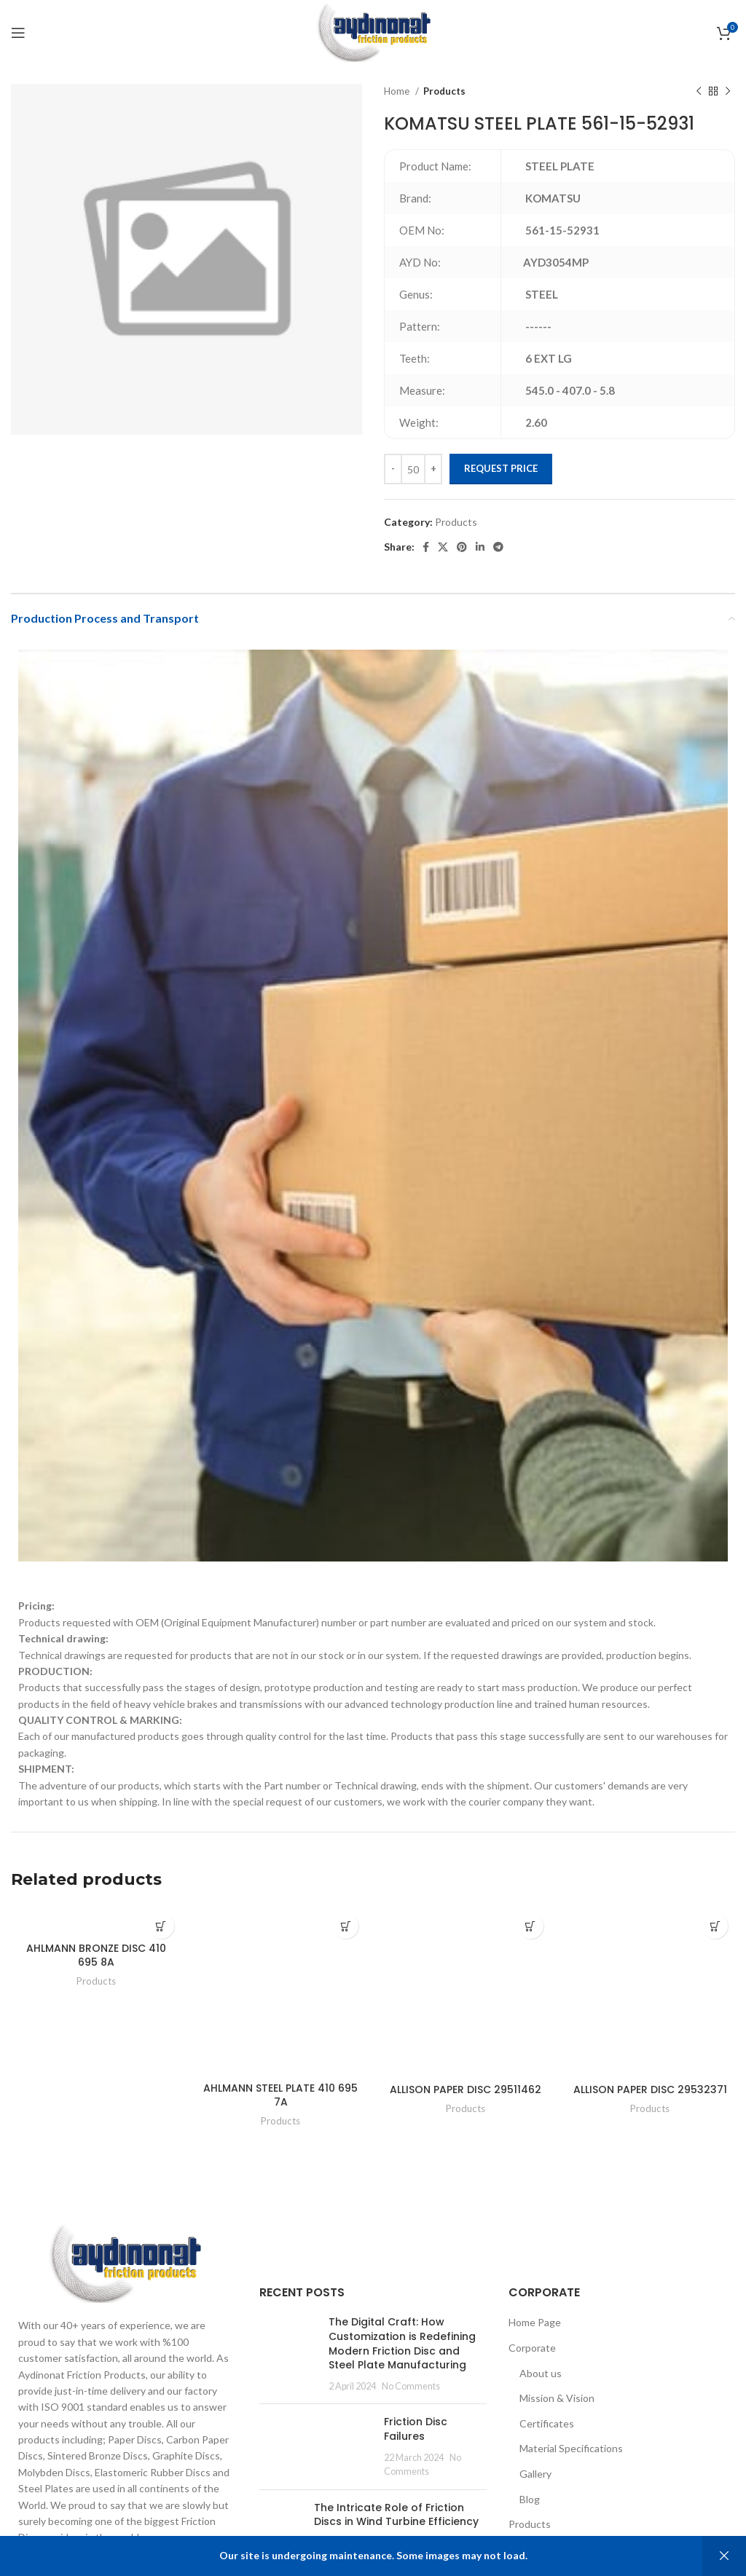 This screenshot has width=746, height=2576. Describe the element at coordinates (535, 2473) in the screenshot. I see `Gallery` at that location.